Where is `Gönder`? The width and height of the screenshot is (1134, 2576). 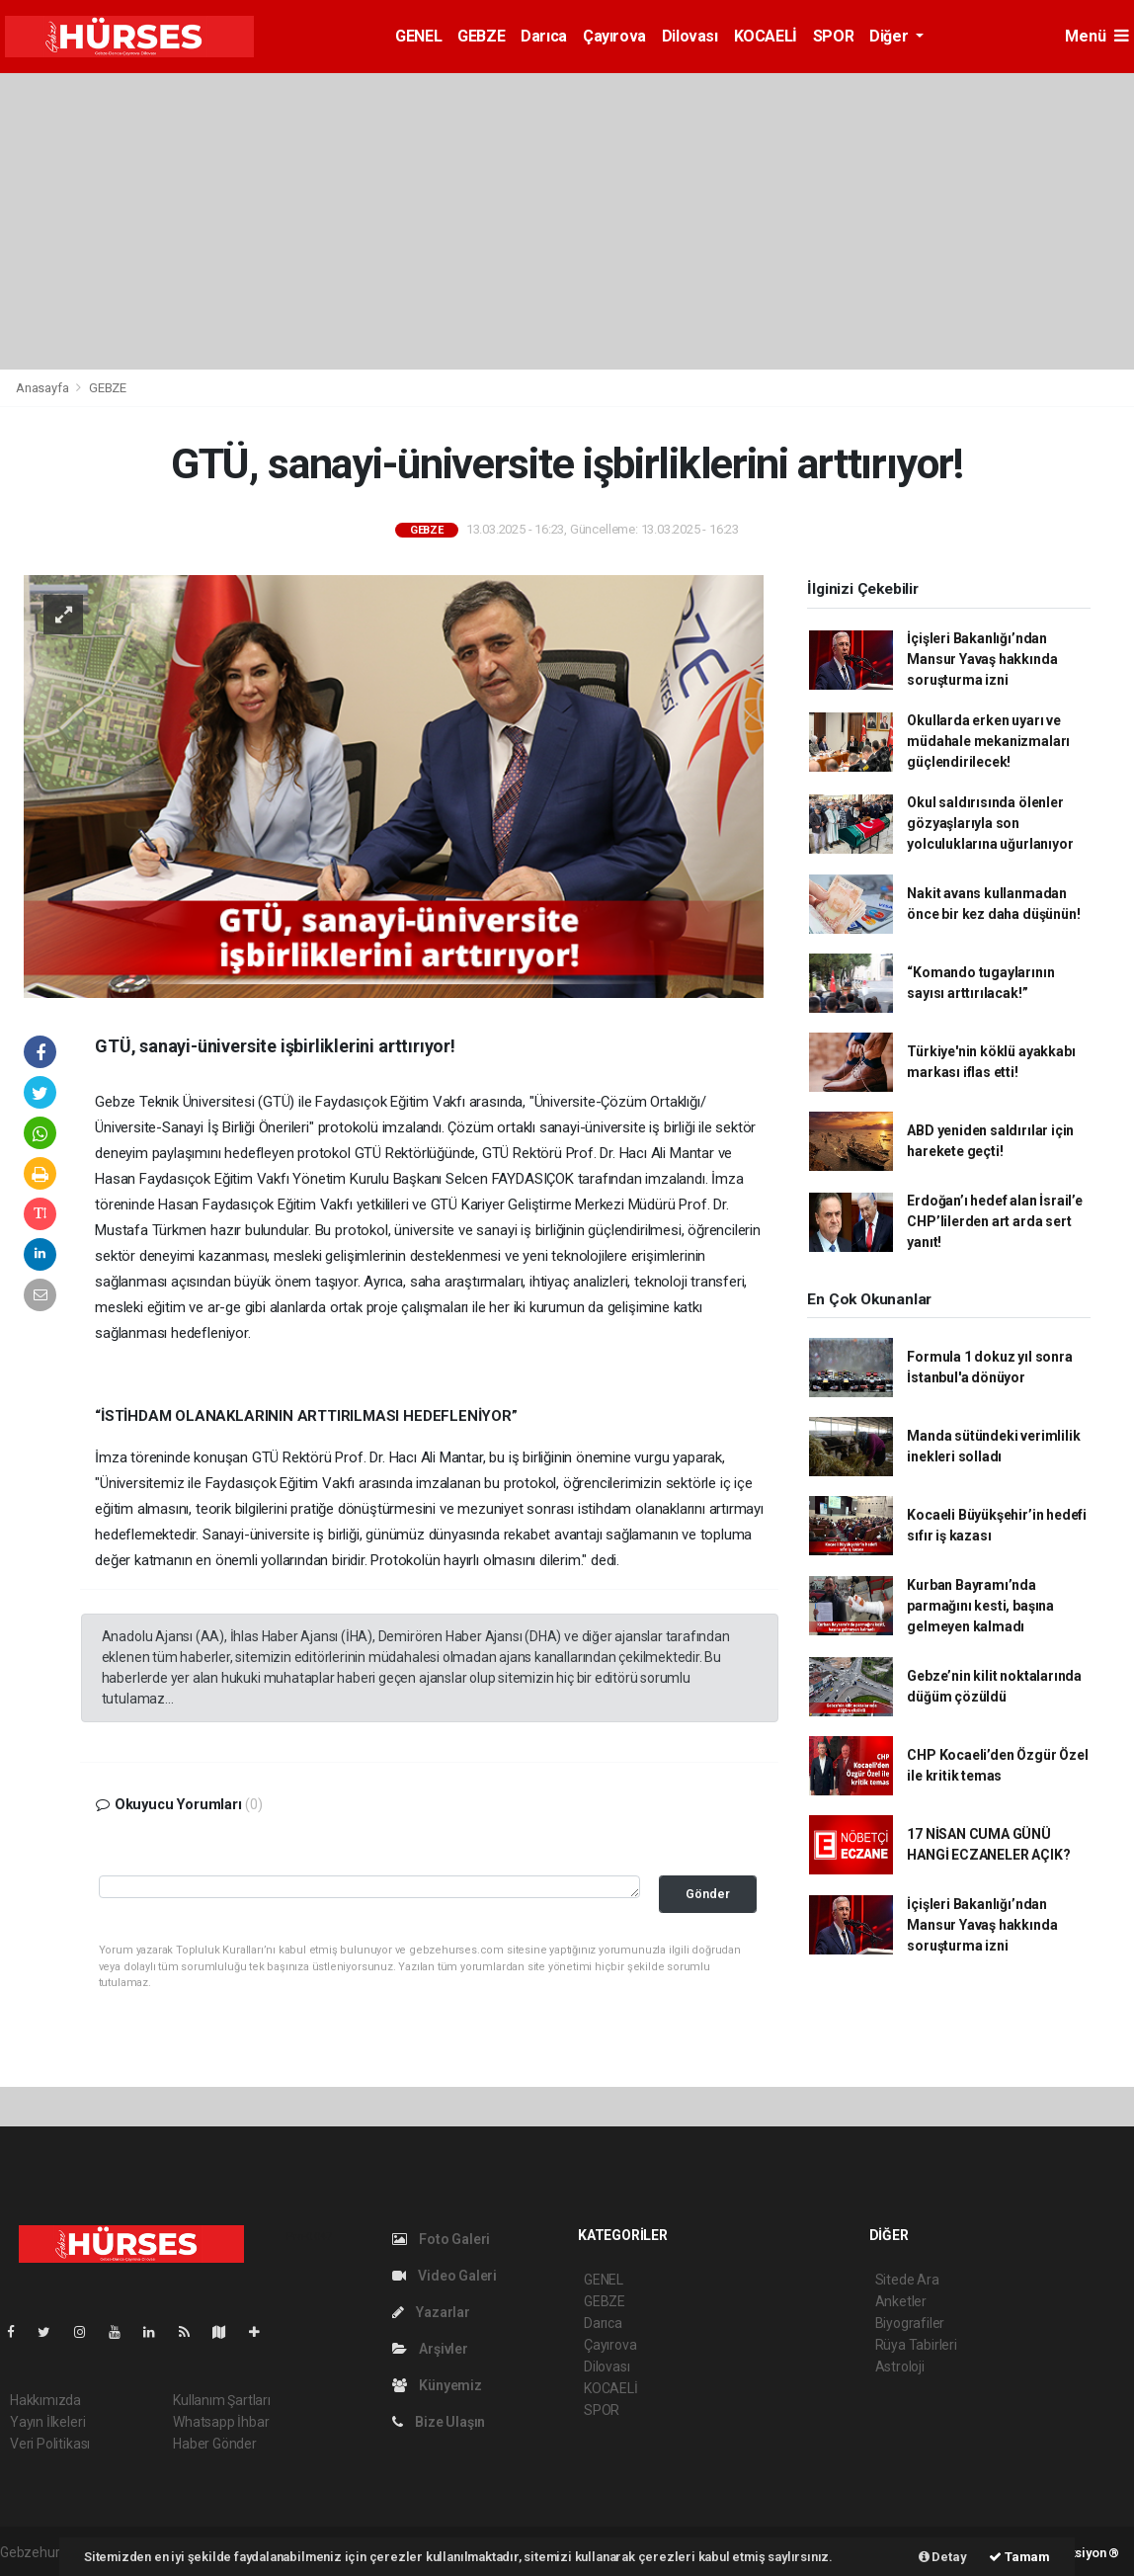
Gönder is located at coordinates (708, 1893).